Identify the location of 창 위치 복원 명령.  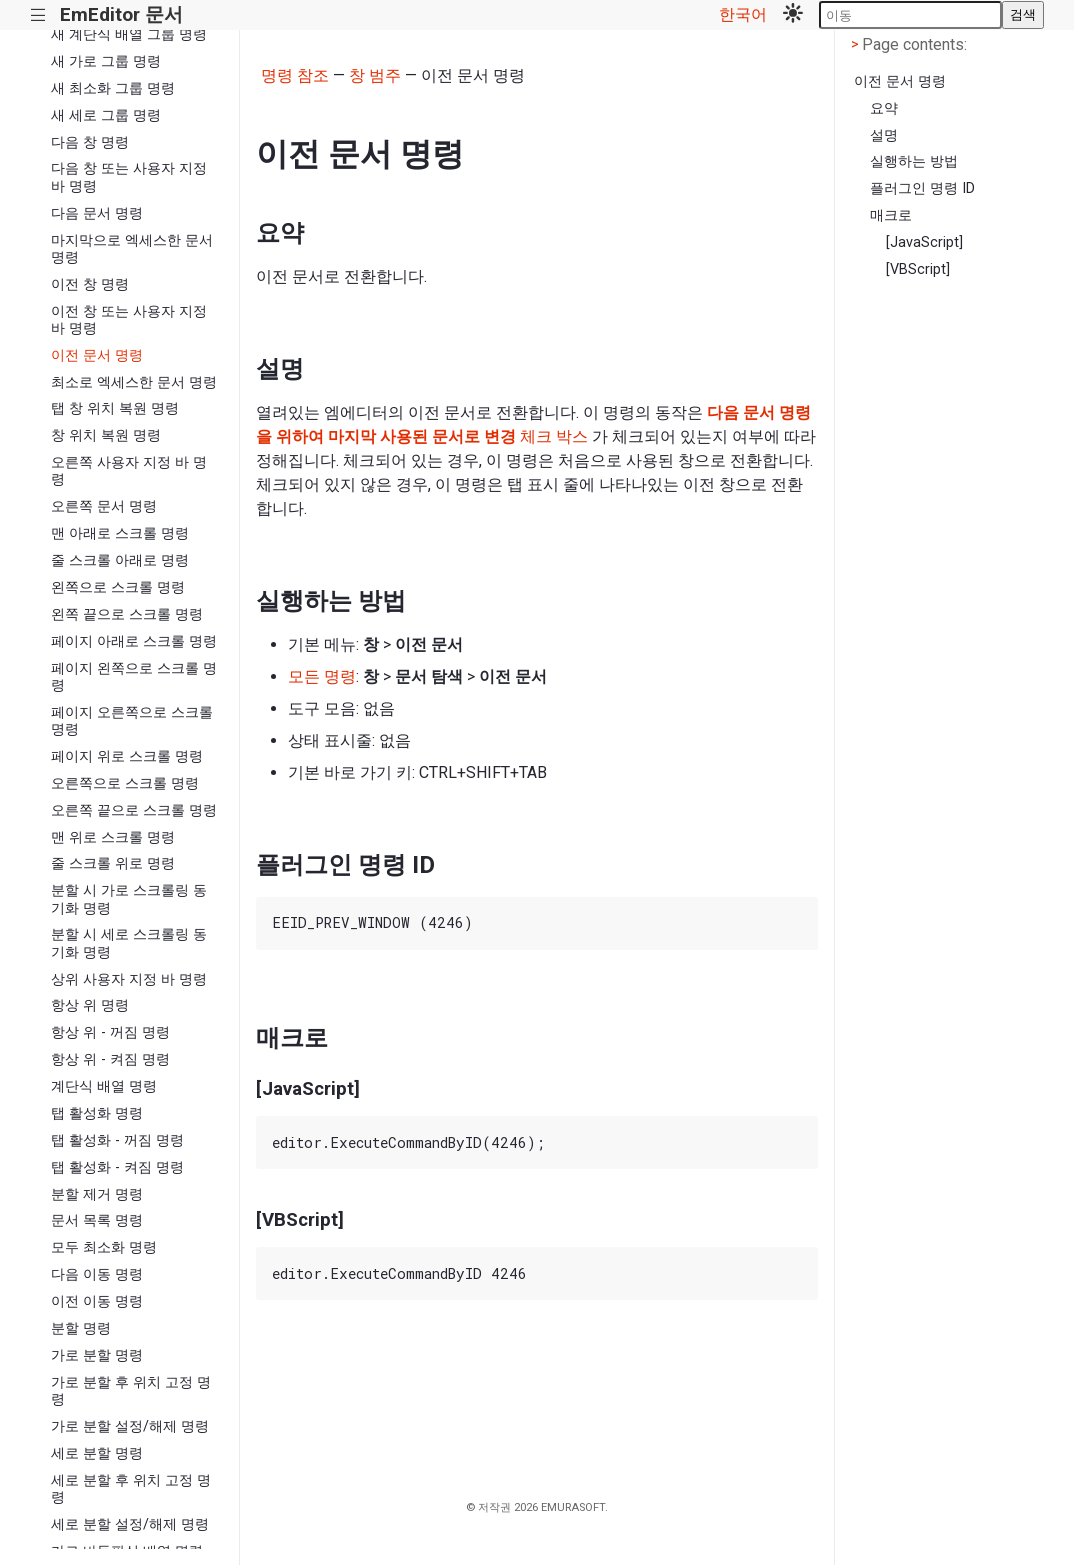
(106, 435).